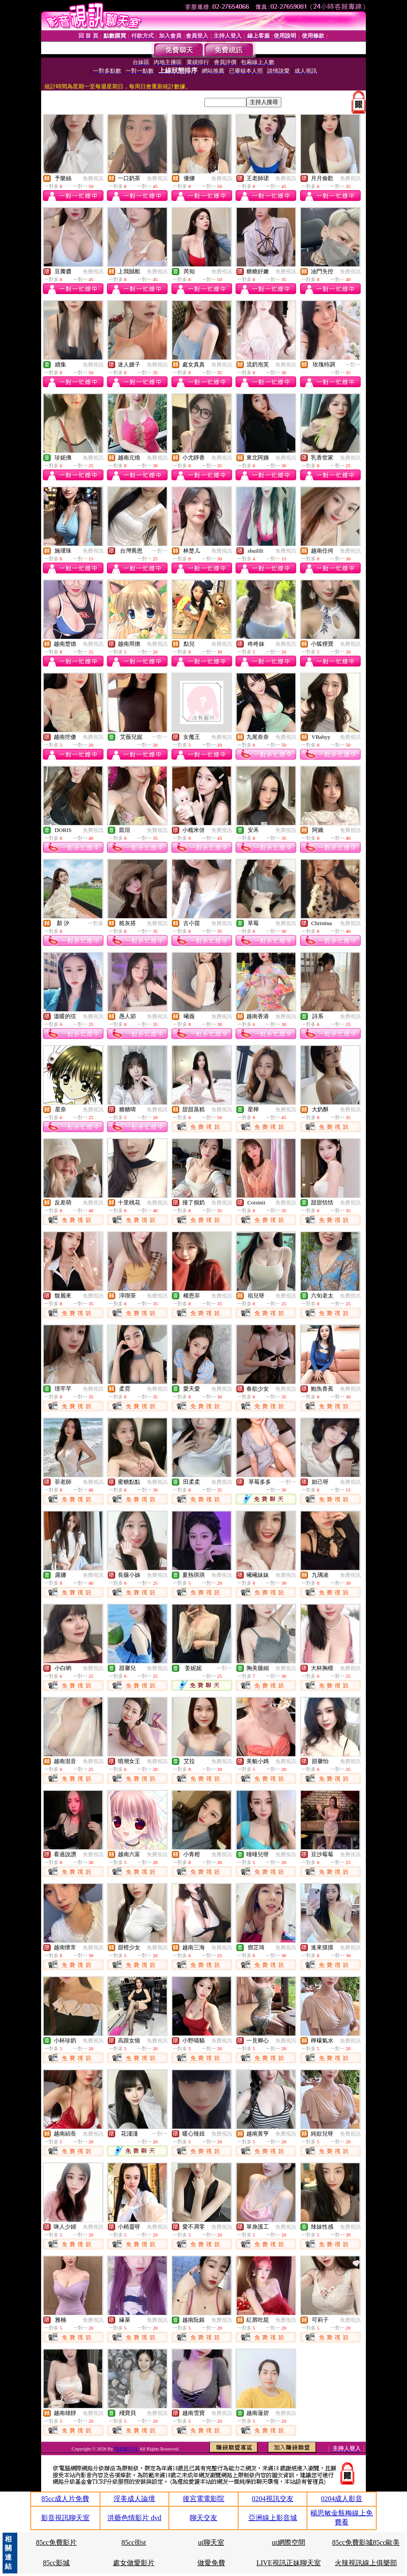 This screenshot has width=407, height=2576. What do you see at coordinates (353, 365) in the screenshot?
I see `一對一` at bounding box center [353, 365].